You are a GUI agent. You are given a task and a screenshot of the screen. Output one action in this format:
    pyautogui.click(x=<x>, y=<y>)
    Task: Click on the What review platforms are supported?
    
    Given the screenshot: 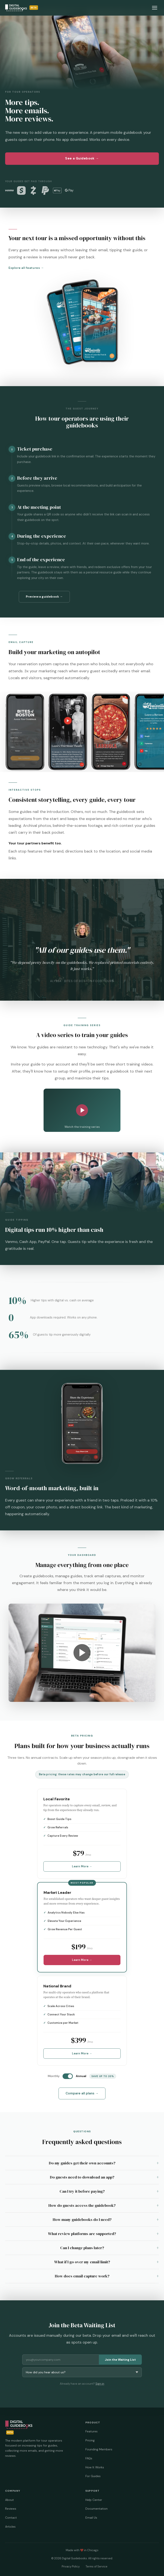 What is the action you would take?
    pyautogui.click(x=82, y=2233)
    